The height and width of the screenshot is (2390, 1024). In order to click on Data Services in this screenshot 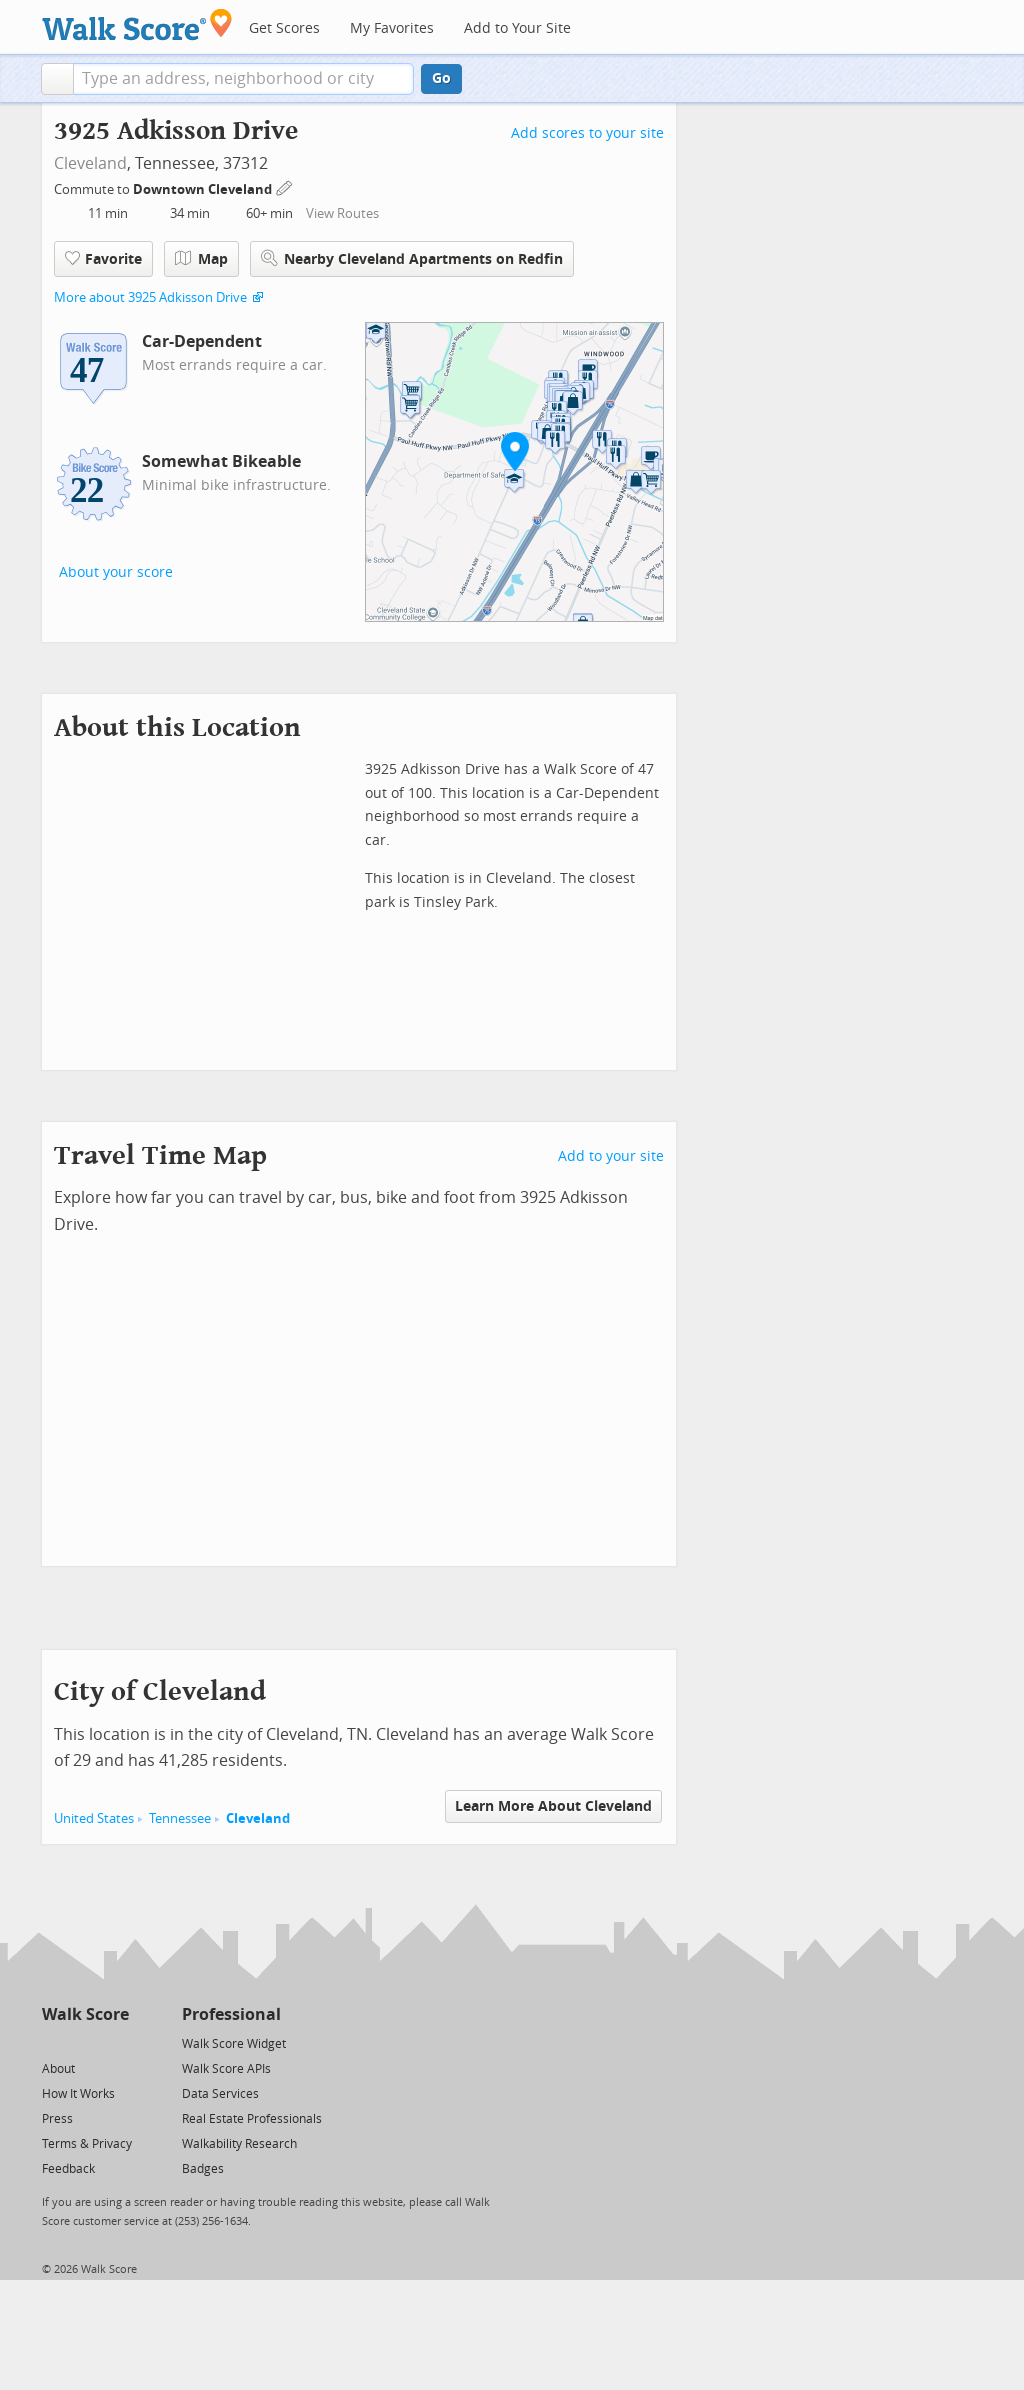, I will do `click(220, 2094)`.